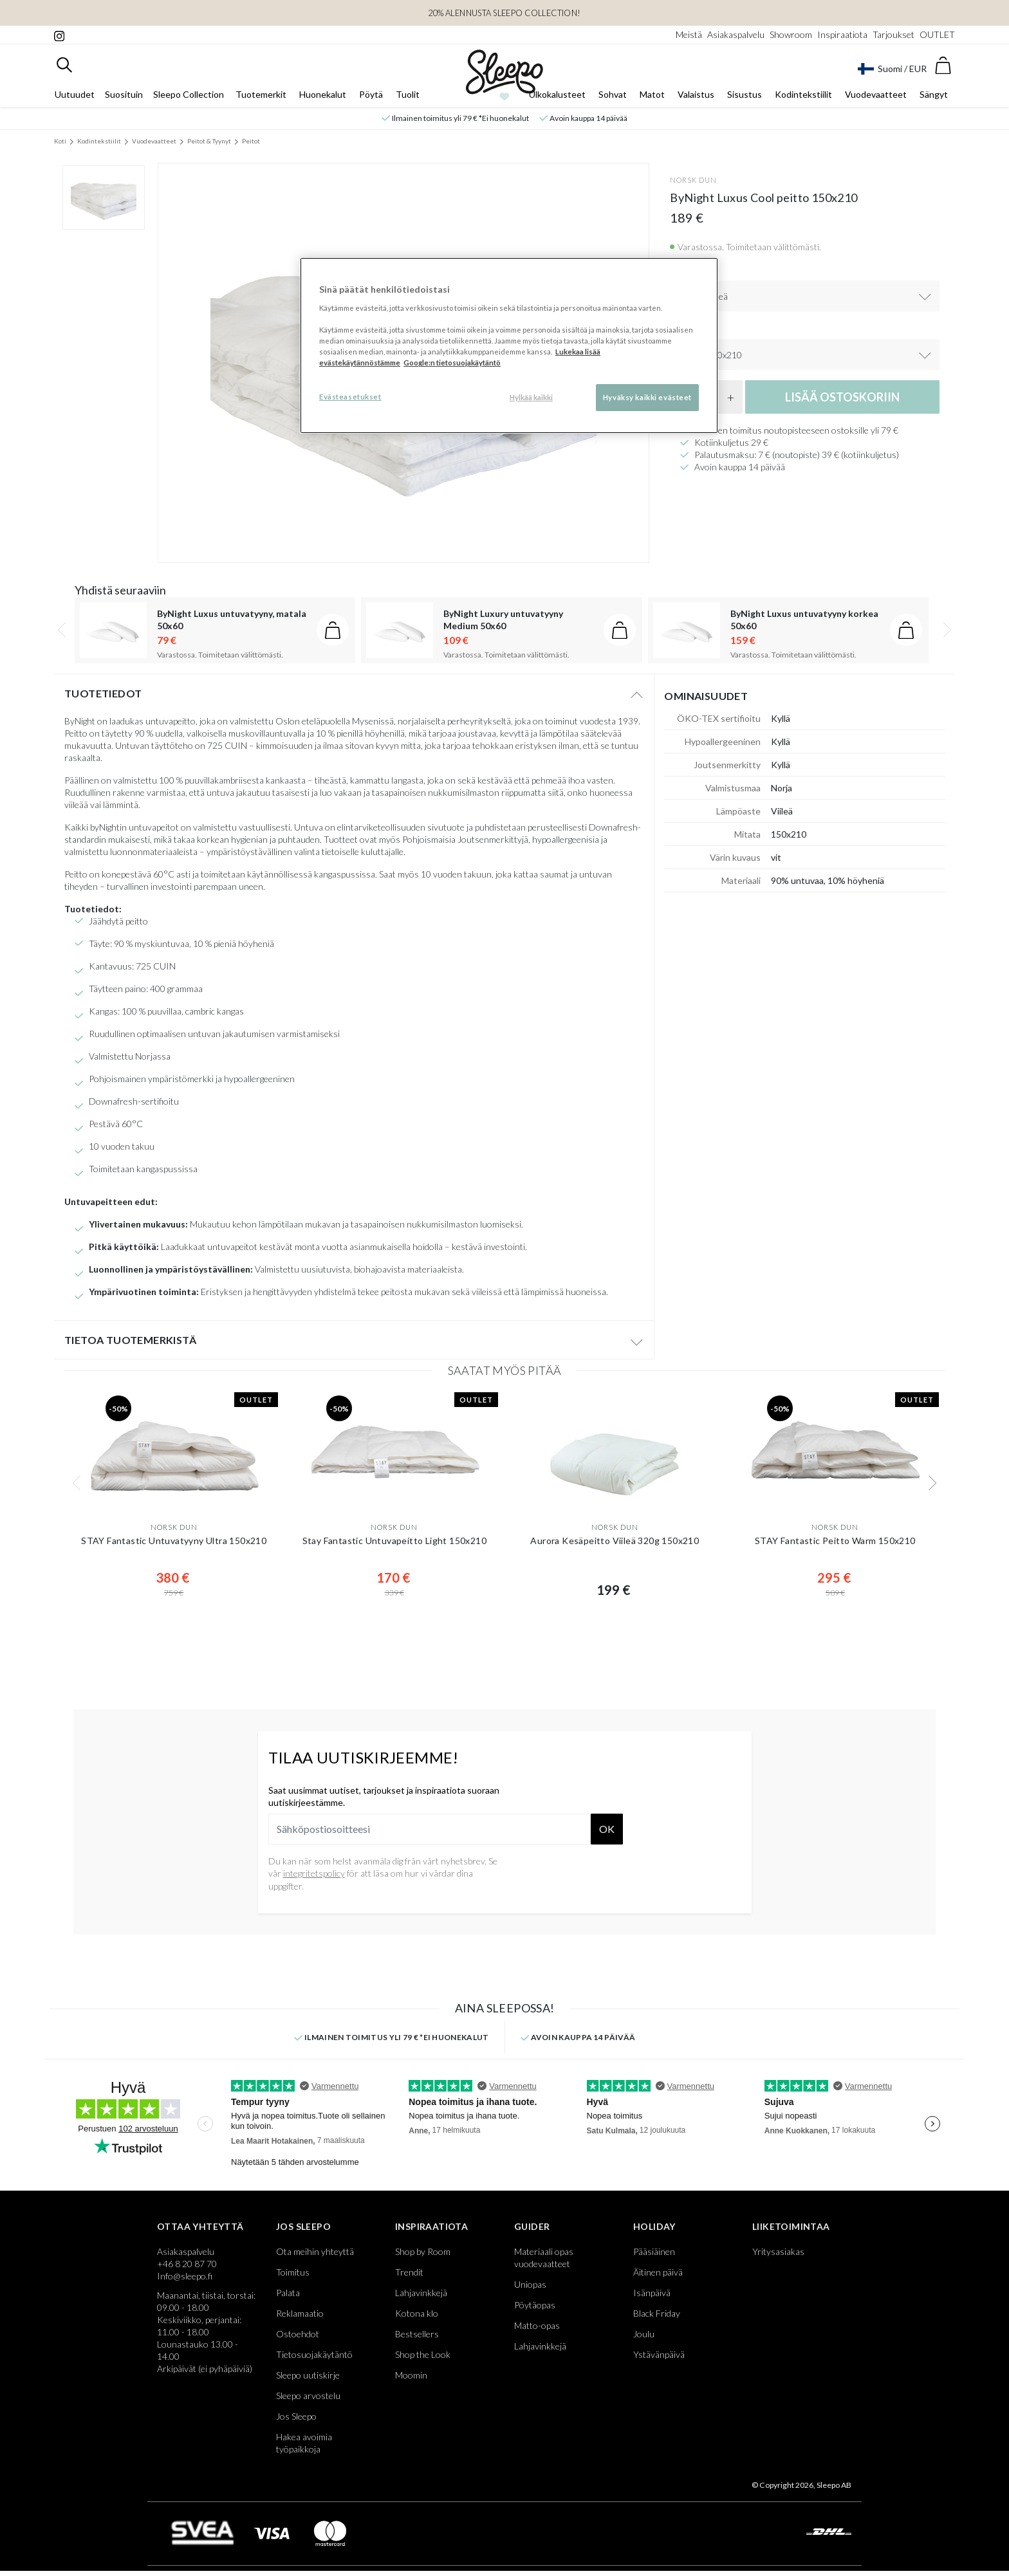  What do you see at coordinates (659, 2354) in the screenshot?
I see `Ystävänpäivä` at bounding box center [659, 2354].